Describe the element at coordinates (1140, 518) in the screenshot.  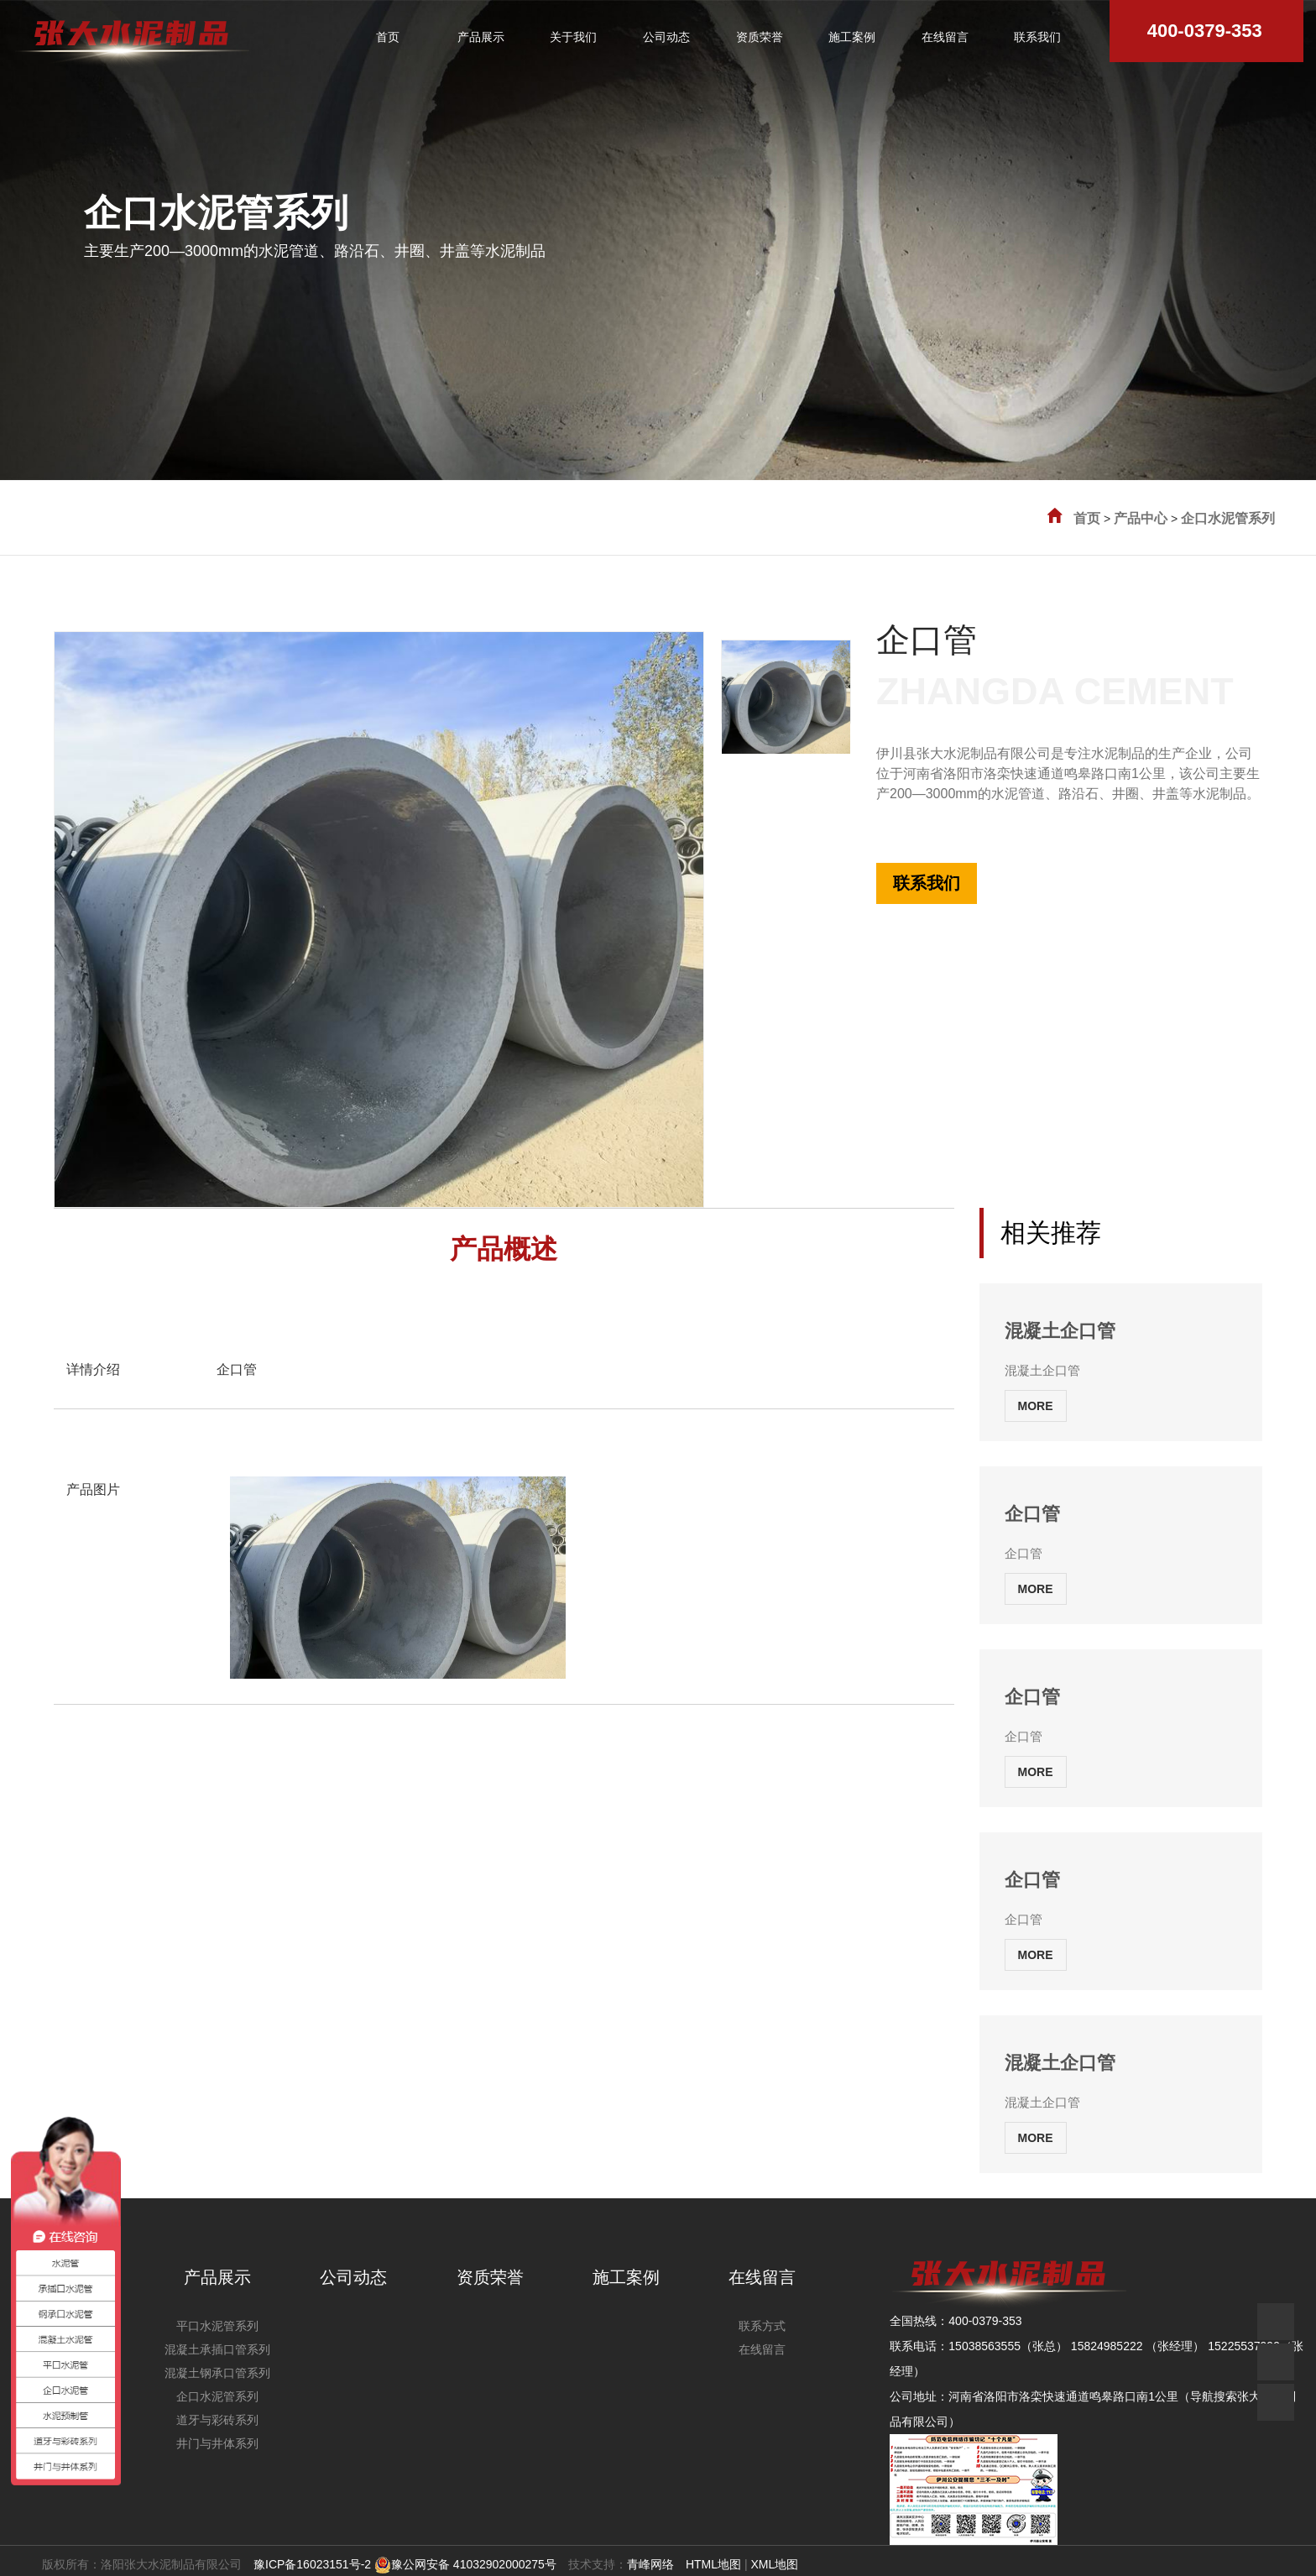
I see `产品中心` at that location.